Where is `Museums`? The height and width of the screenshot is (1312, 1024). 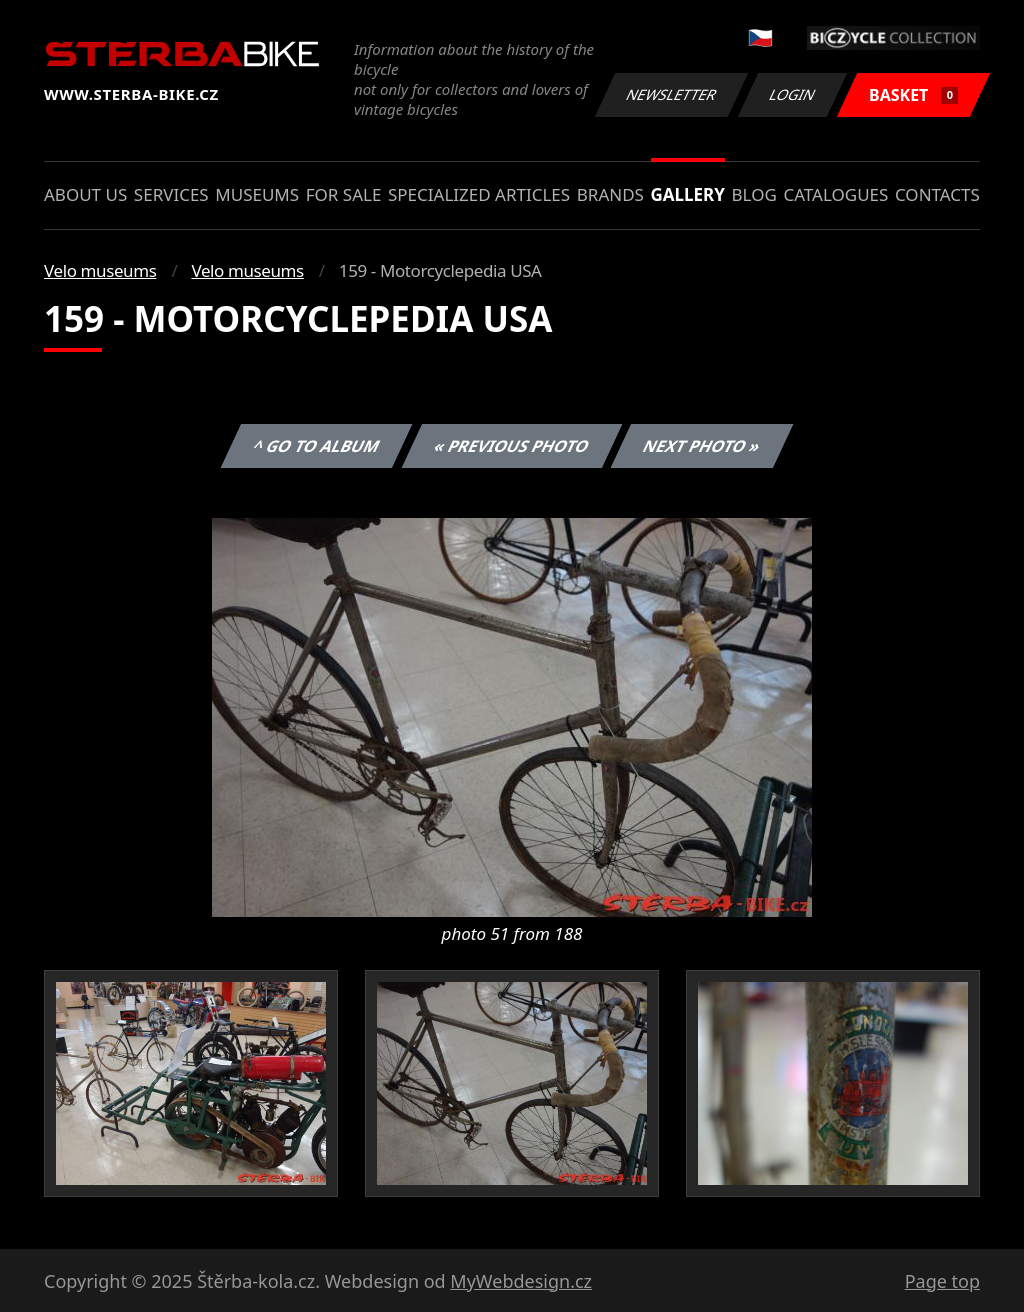
Museums is located at coordinates (257, 194).